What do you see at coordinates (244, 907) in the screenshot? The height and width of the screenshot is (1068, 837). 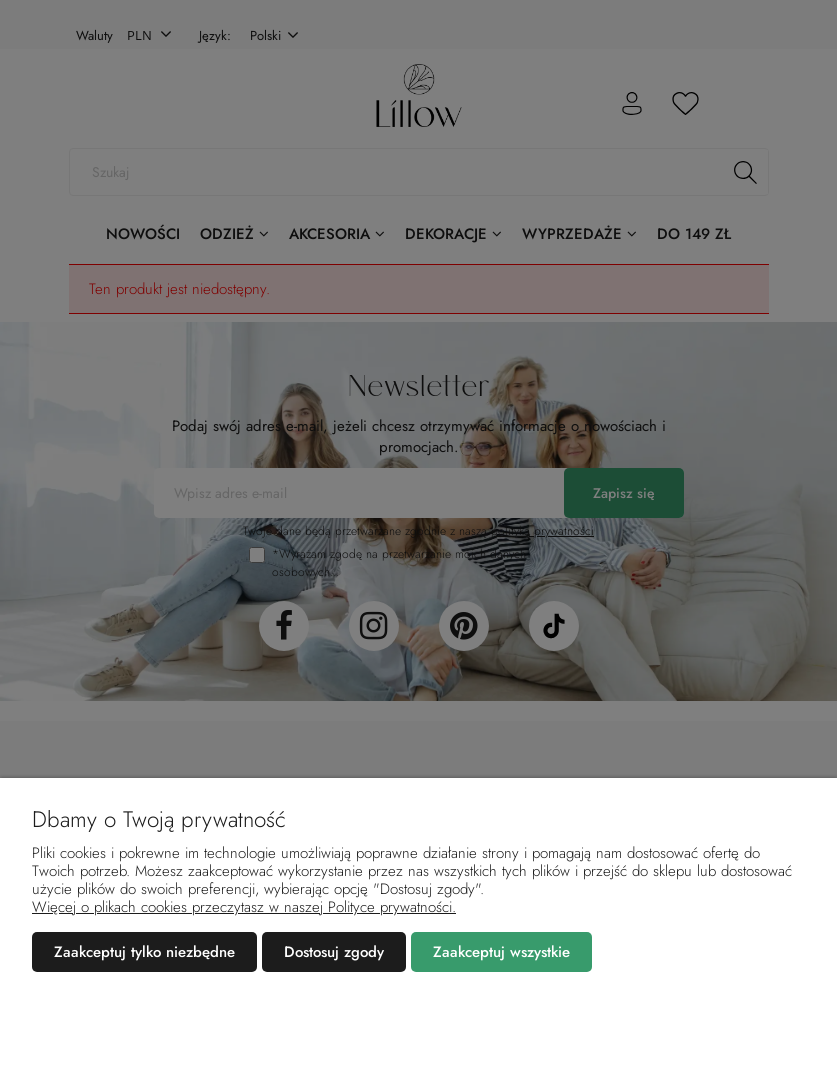 I see `Więcej o plikach cookies przeczytasz w naszej Polityce prywatności.` at bounding box center [244, 907].